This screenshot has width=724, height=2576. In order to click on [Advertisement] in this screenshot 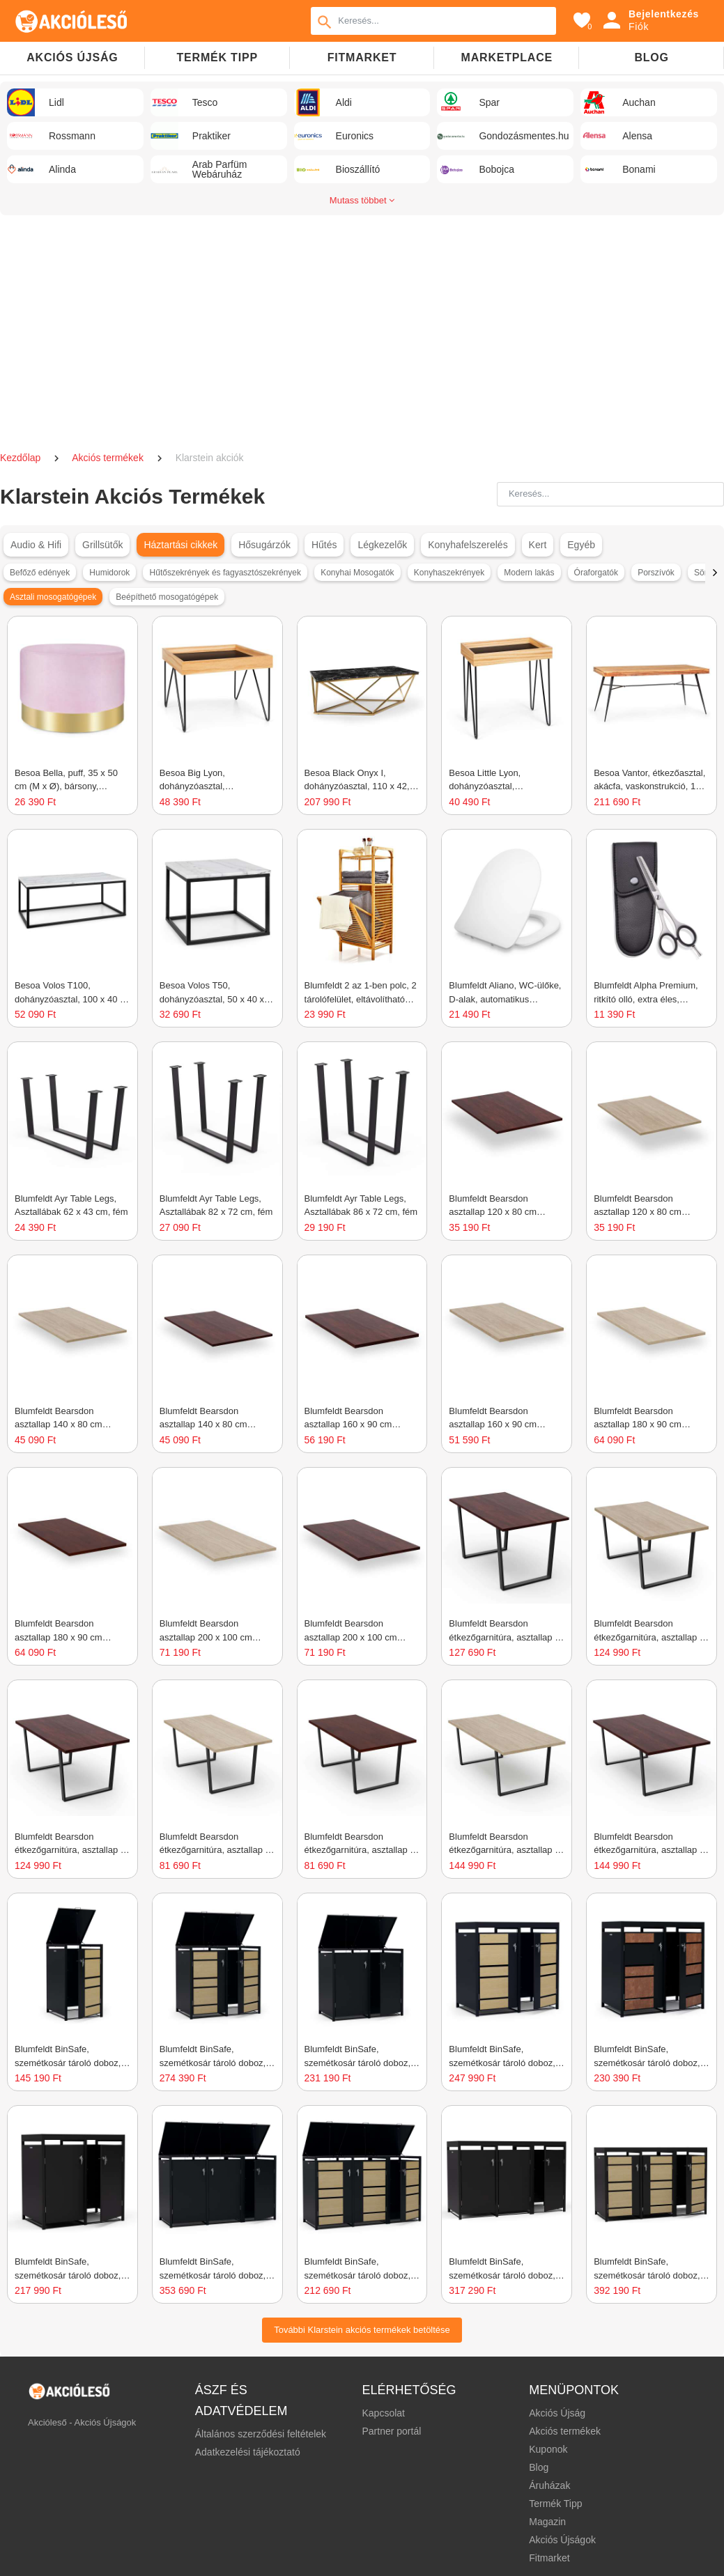, I will do `click(362, 326)`.